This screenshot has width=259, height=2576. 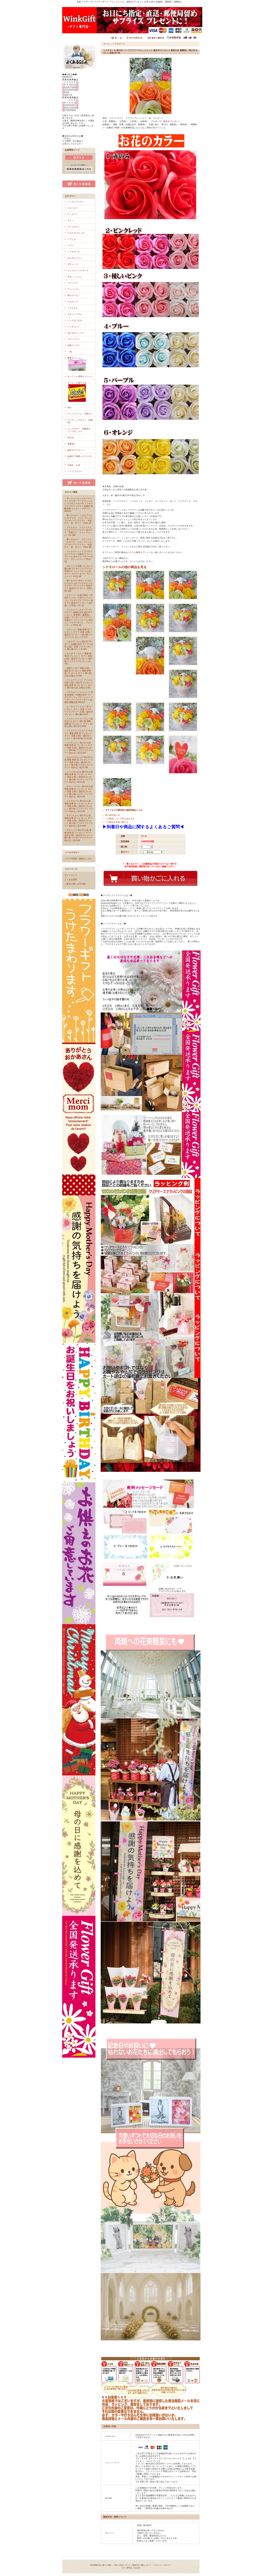 What do you see at coordinates (78, 806) in the screenshot?
I see `・シナモロール 母の日 仏花 電報 祝電 花 プレゼント ギフト 花束 お祝い 誕生日プレゼント 贈り物 プリザーブドフラワー 枯れない花 D-48` at bounding box center [78, 806].